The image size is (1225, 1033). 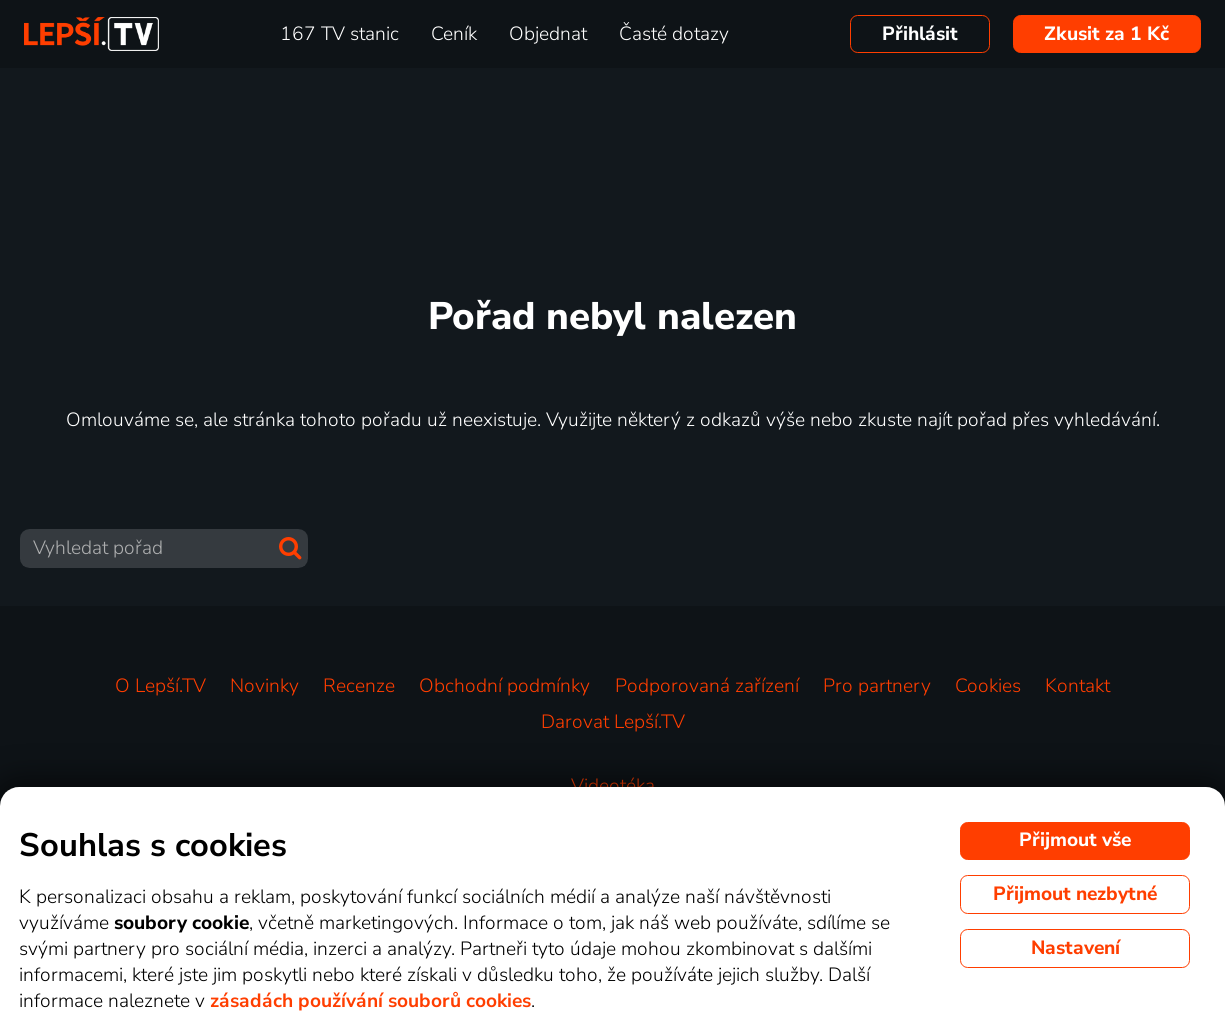 I want to click on O Lepší.TV, so click(x=160, y=686).